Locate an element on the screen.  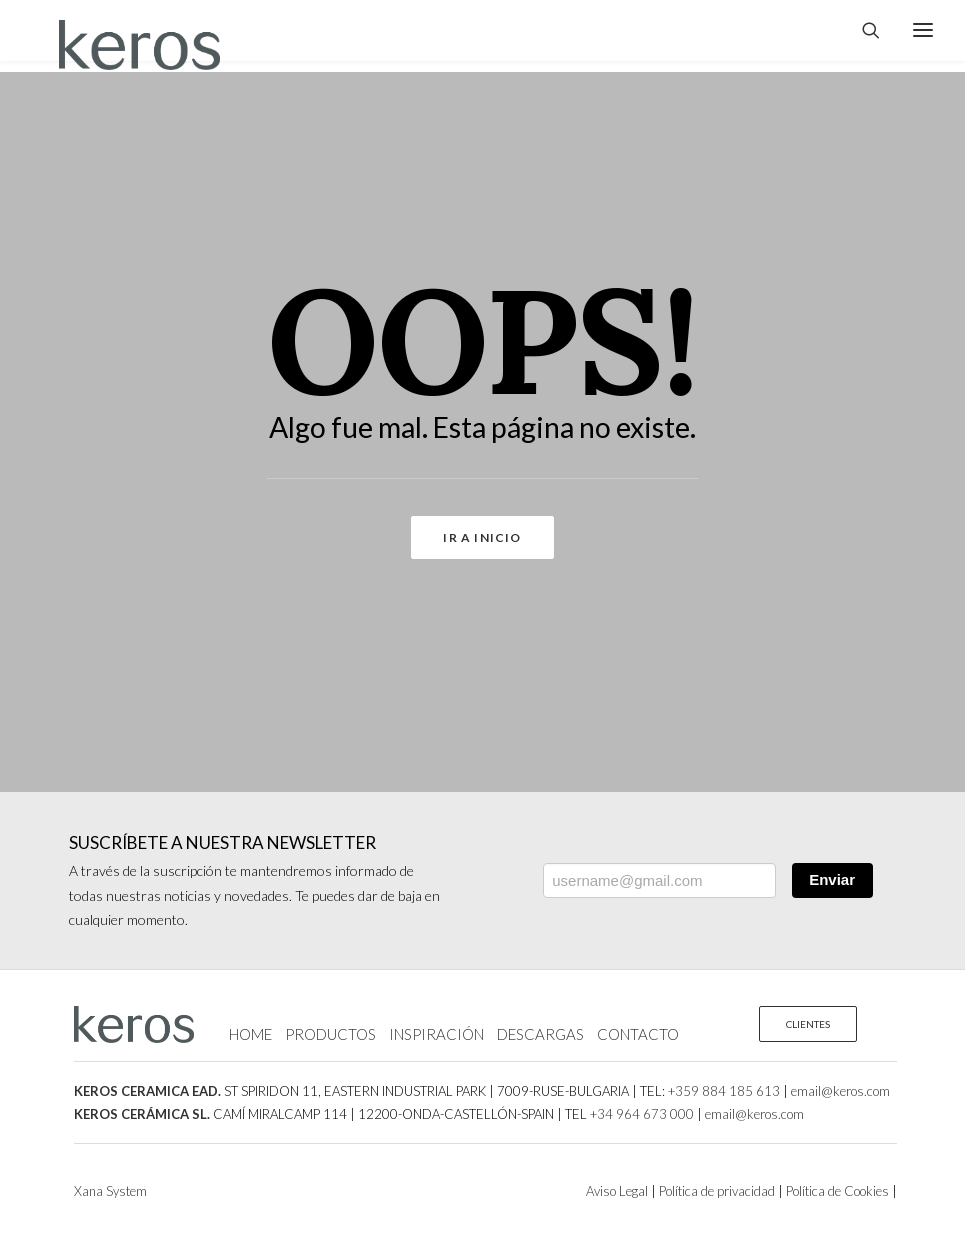
Política de privacidad is located at coordinates (715, 1191).